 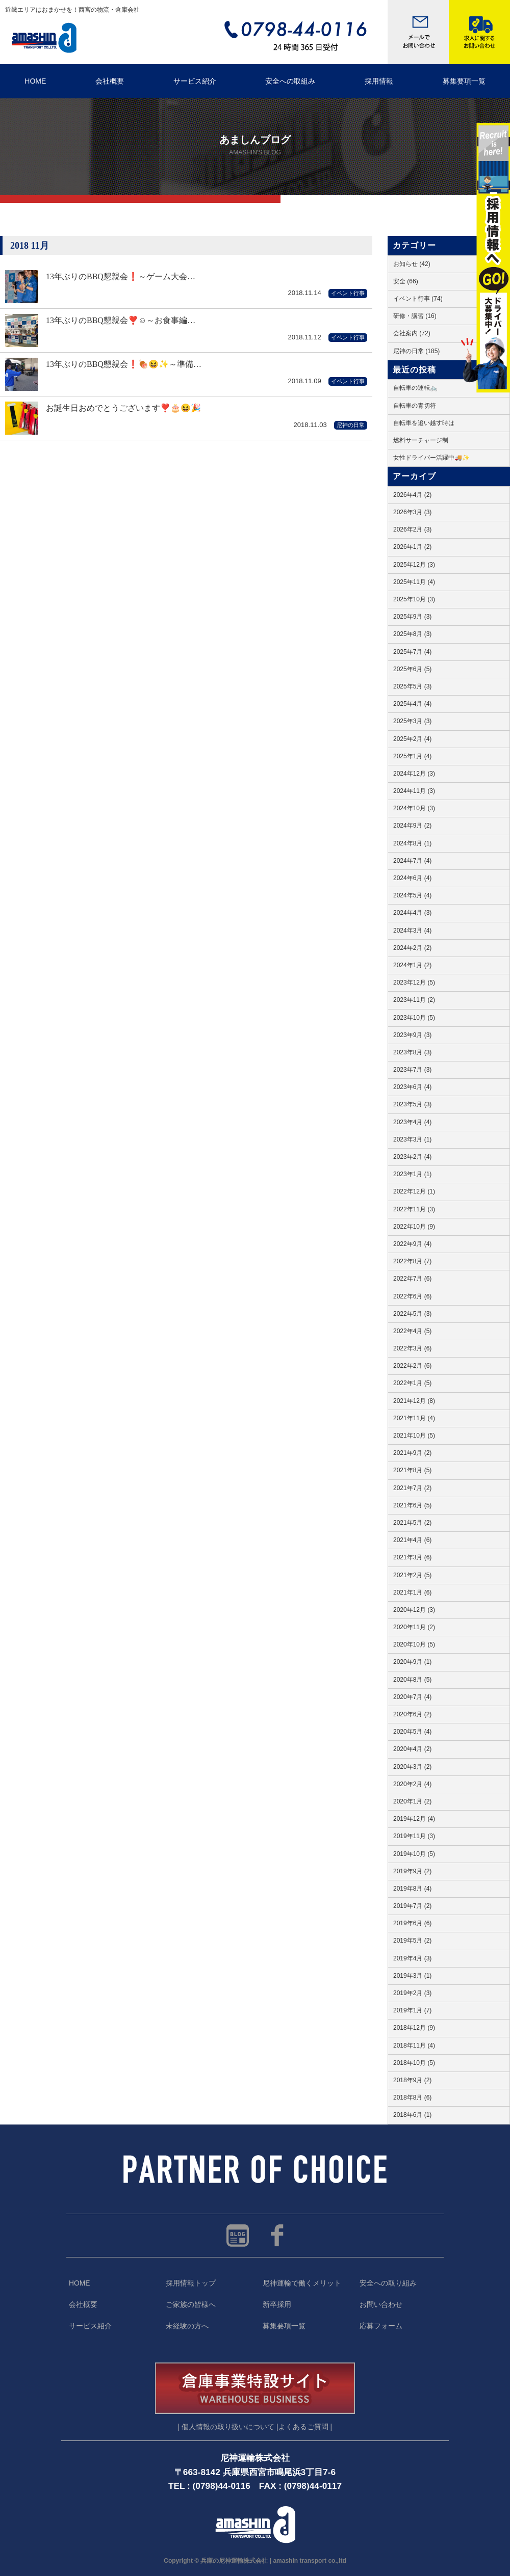 I want to click on 2019年11月 (3), so click(x=414, y=1836).